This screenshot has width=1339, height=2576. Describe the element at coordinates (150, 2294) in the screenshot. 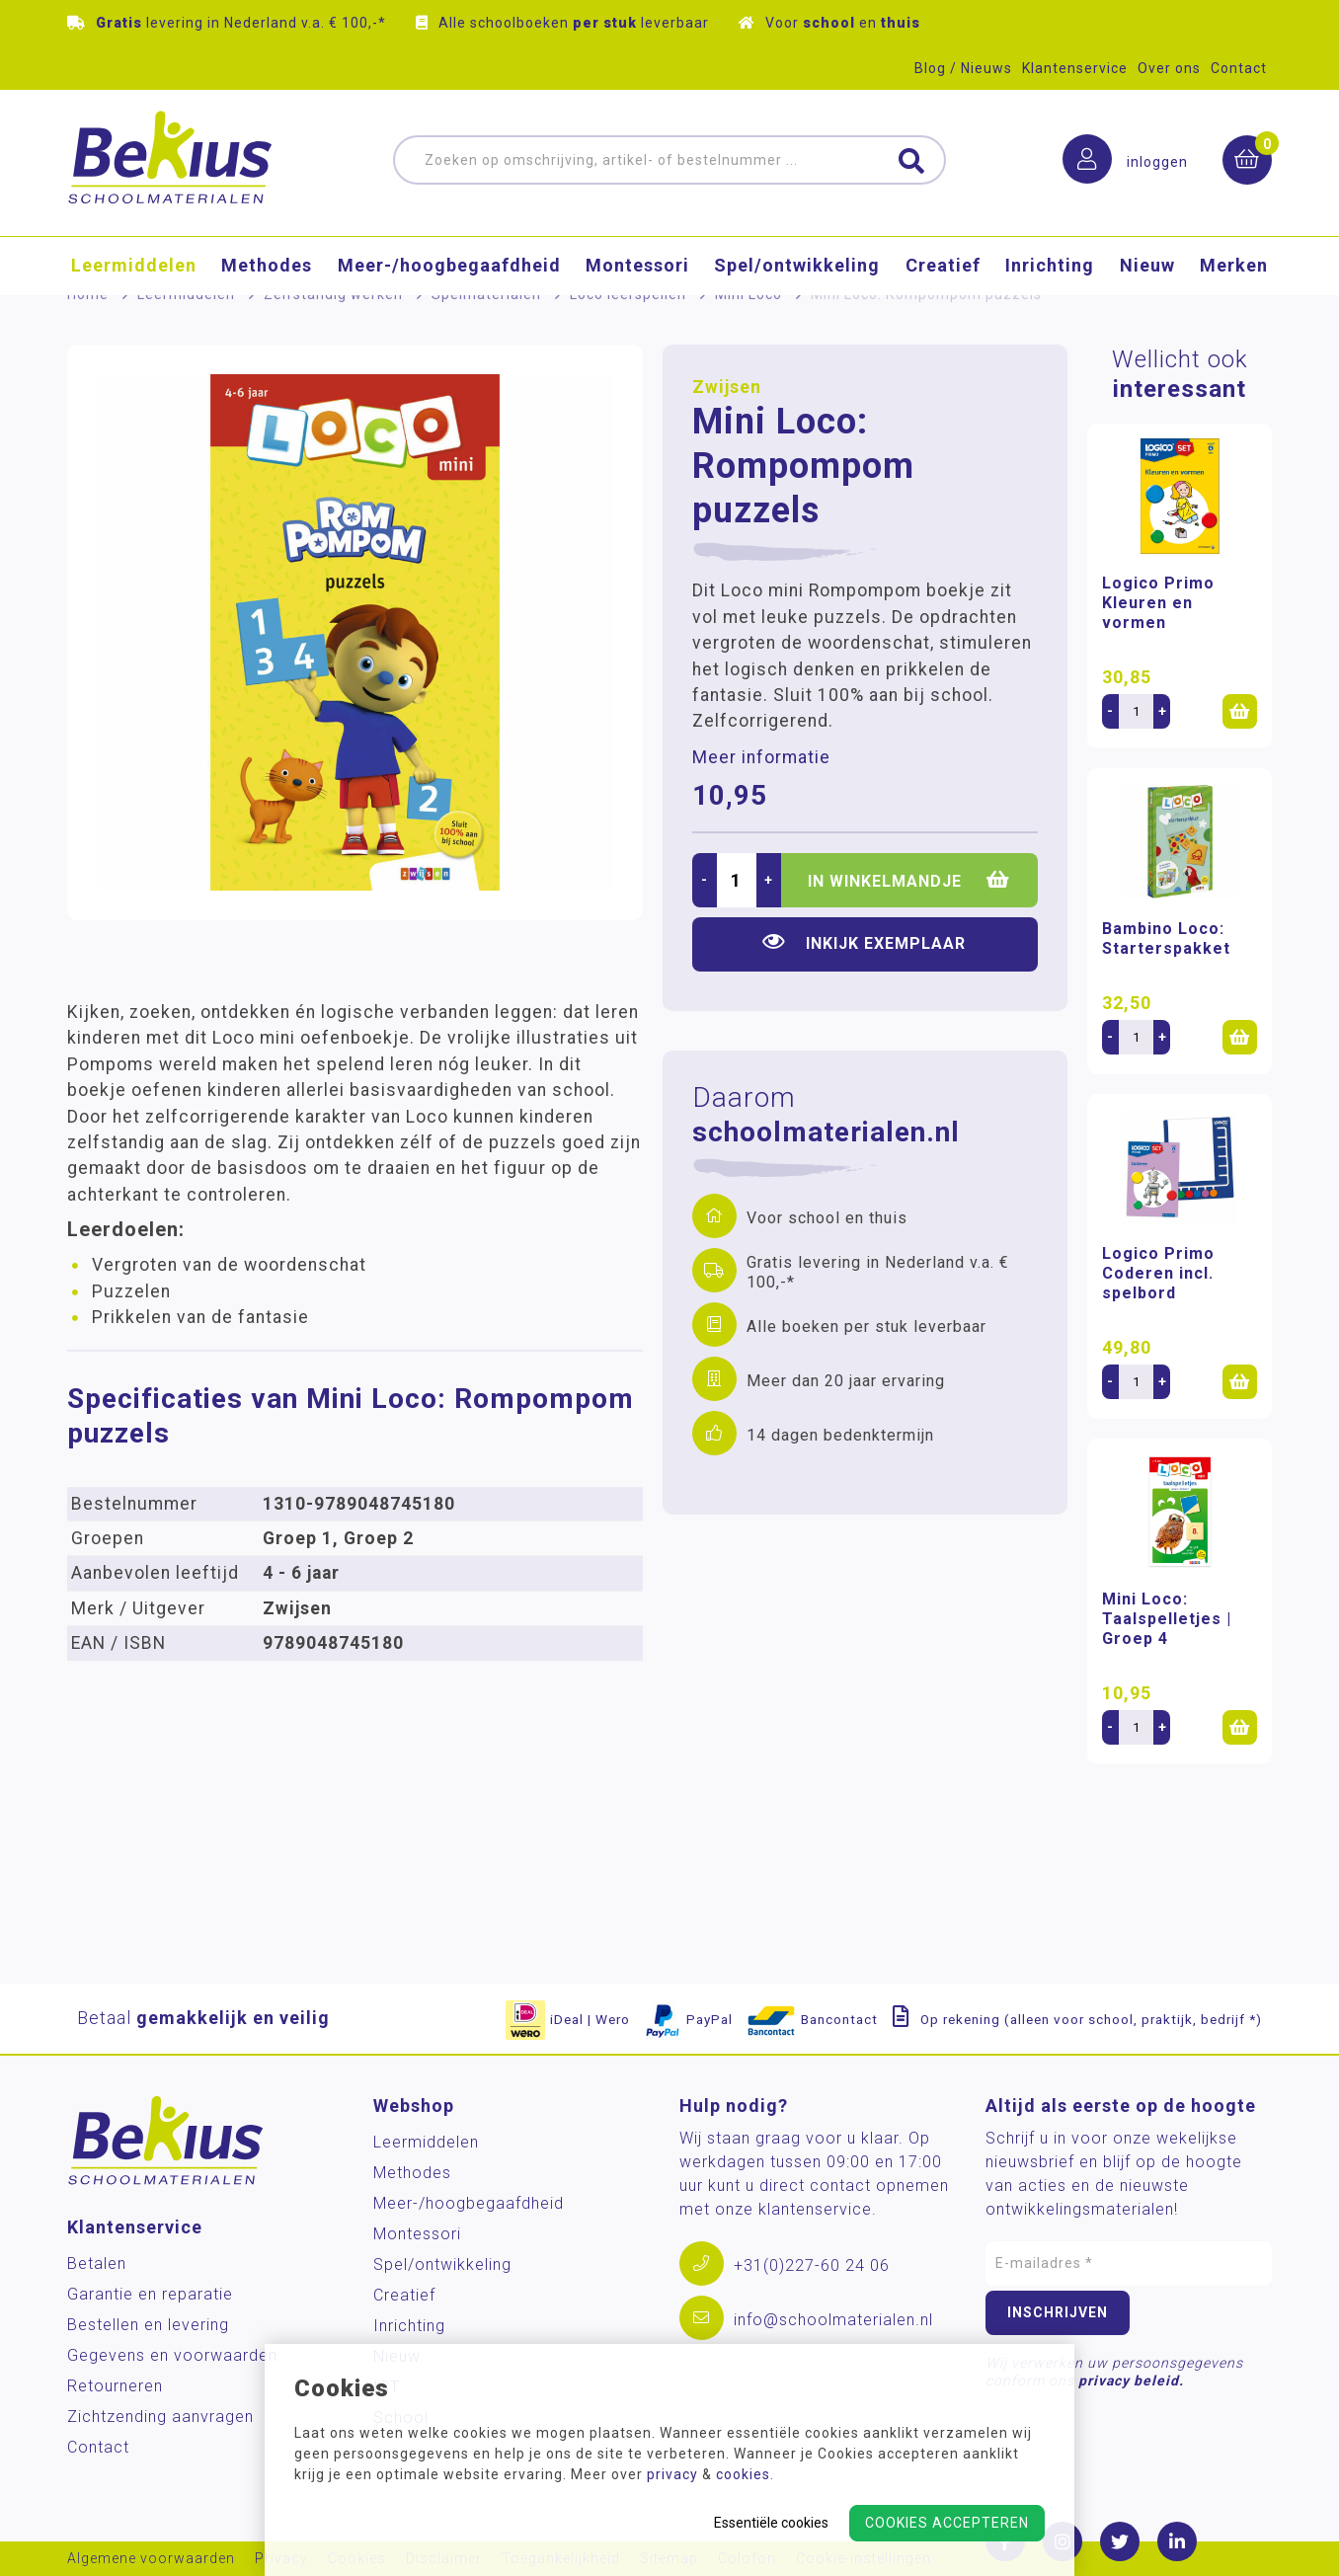

I see `Garantie en reparatie` at that location.